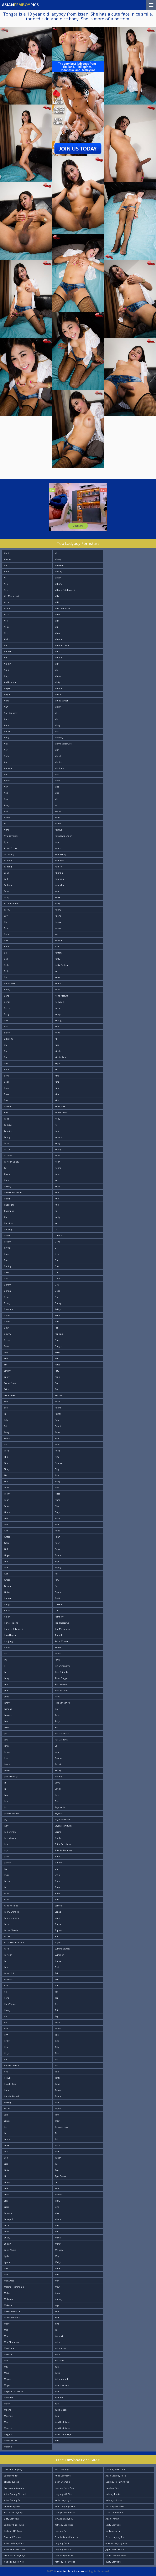  Describe the element at coordinates (59, 1635) in the screenshot. I see `Raquele` at that location.